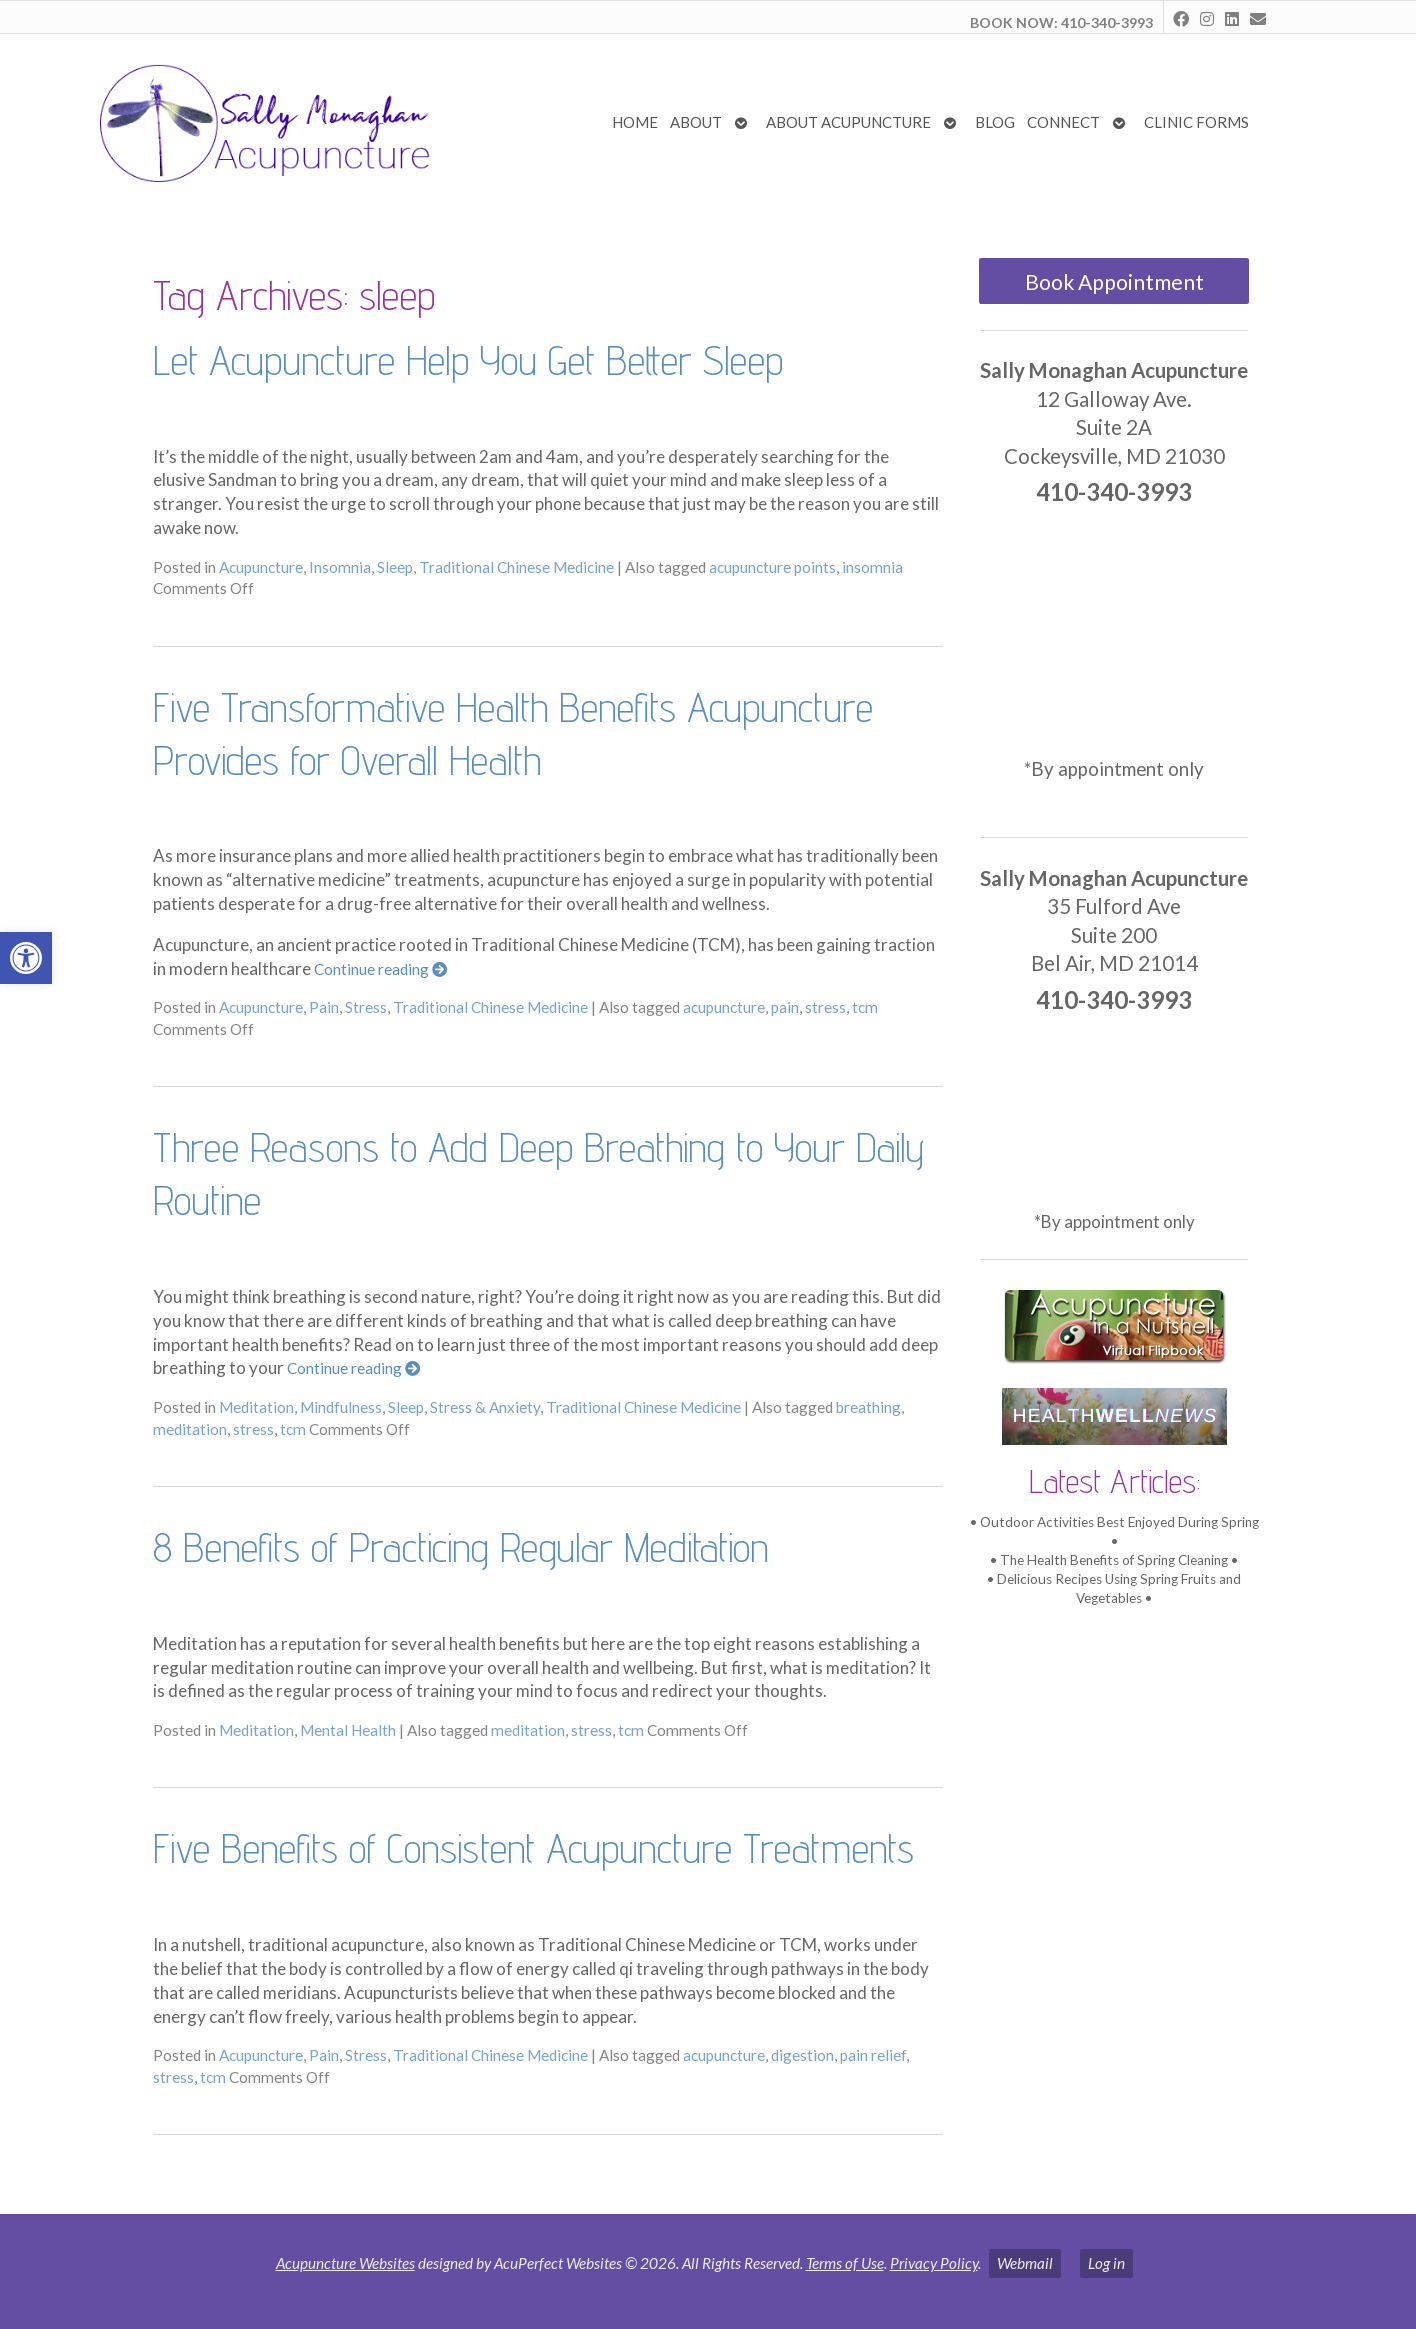  What do you see at coordinates (1061, 22) in the screenshot?
I see `BOOK NOW: 410-340-3993 [link]` at bounding box center [1061, 22].